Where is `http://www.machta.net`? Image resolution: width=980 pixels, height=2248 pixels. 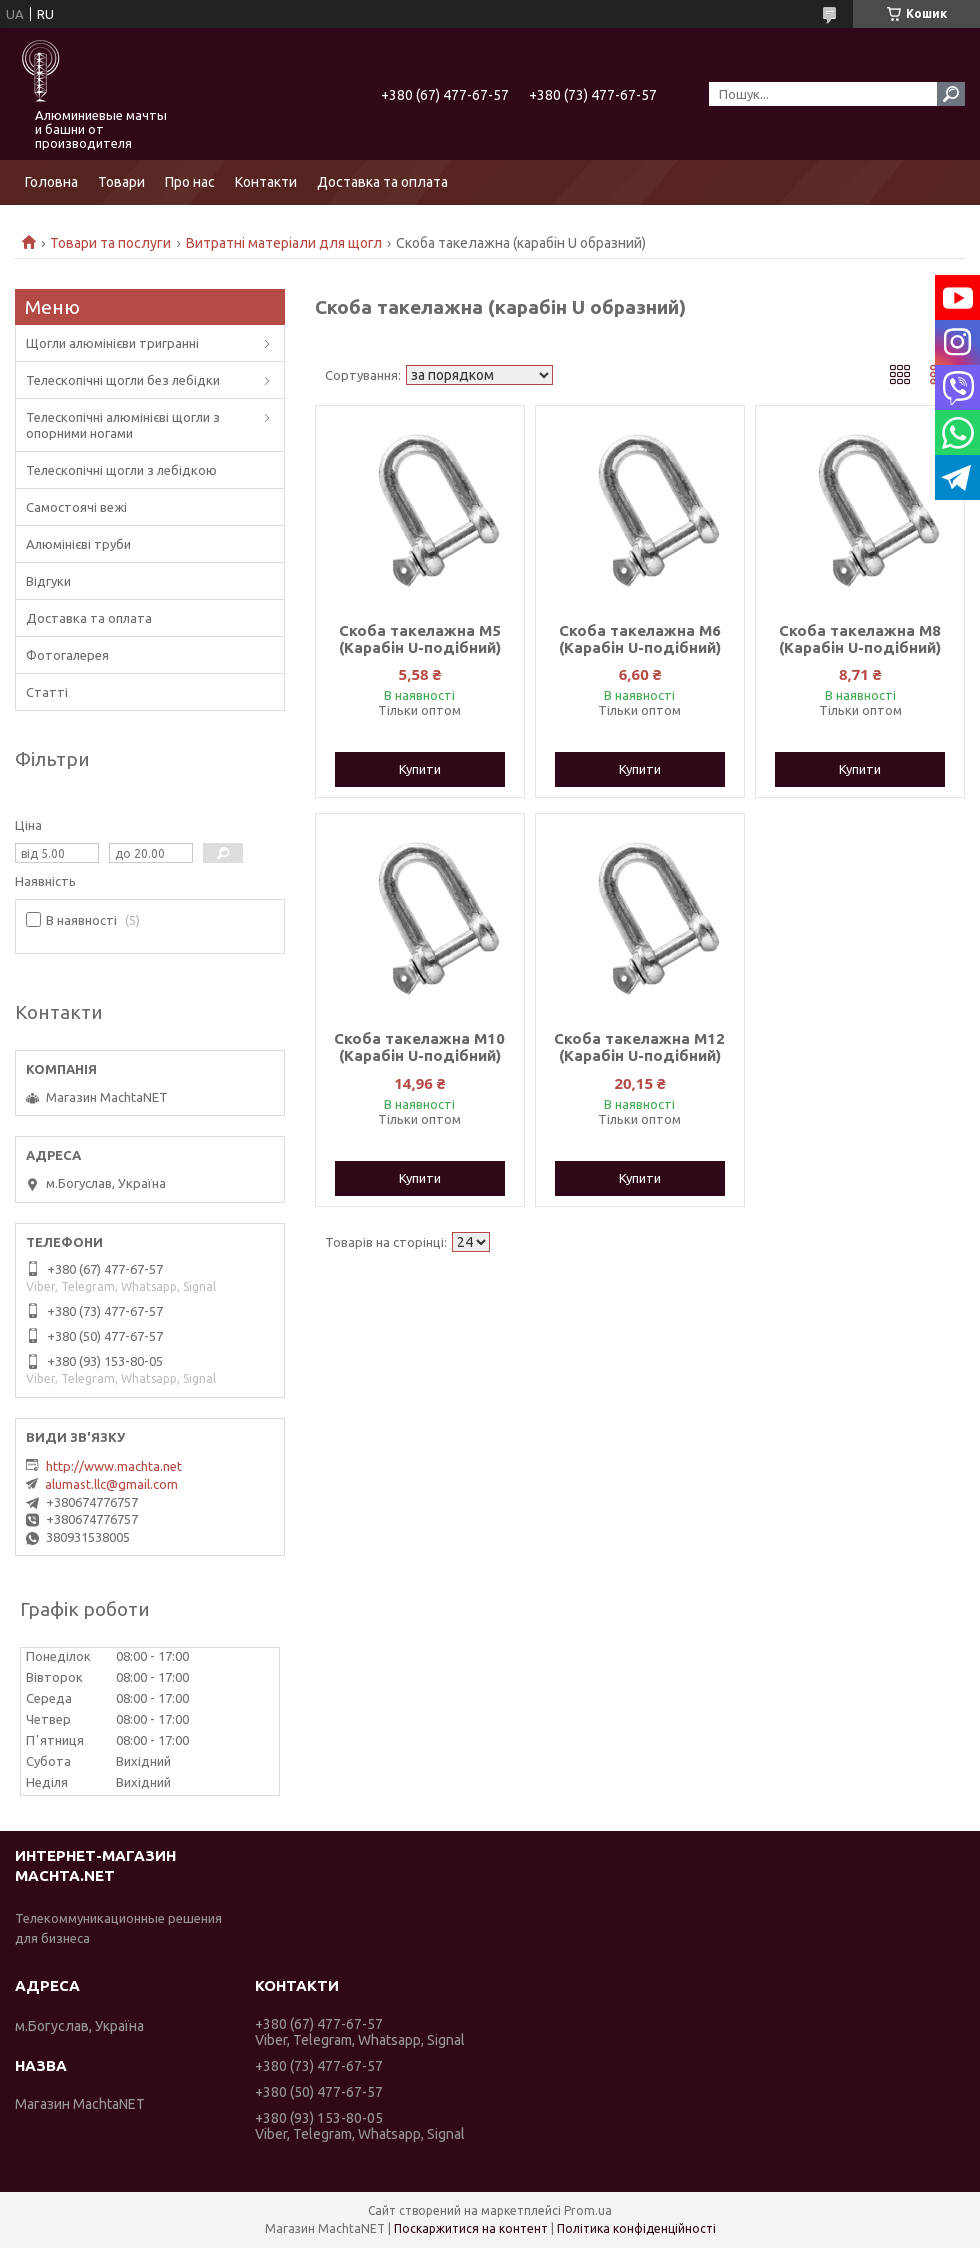 http://www.machta.net is located at coordinates (114, 1466).